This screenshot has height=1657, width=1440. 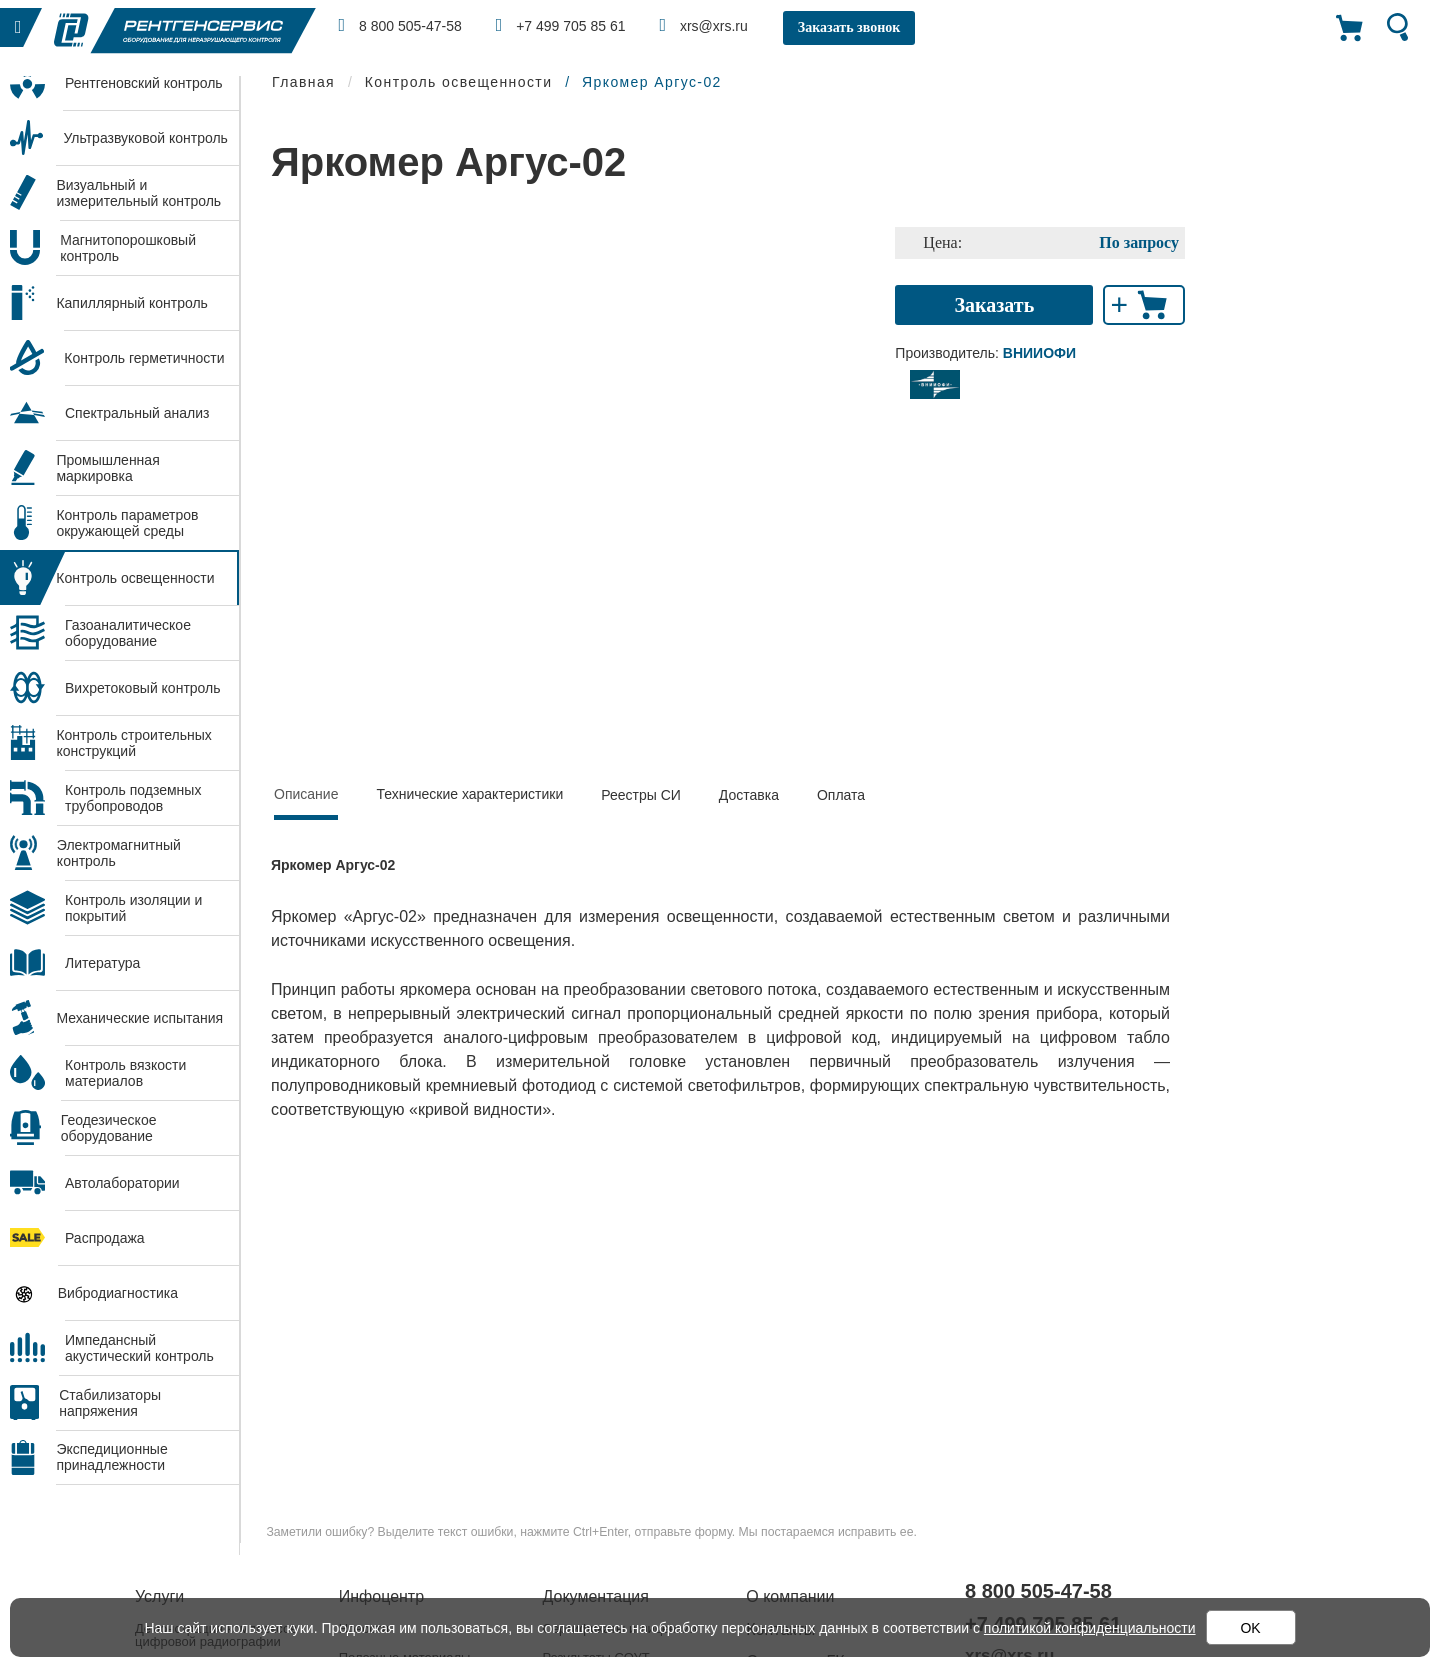 What do you see at coordinates (1250, 1628) in the screenshot?
I see `OK` at bounding box center [1250, 1628].